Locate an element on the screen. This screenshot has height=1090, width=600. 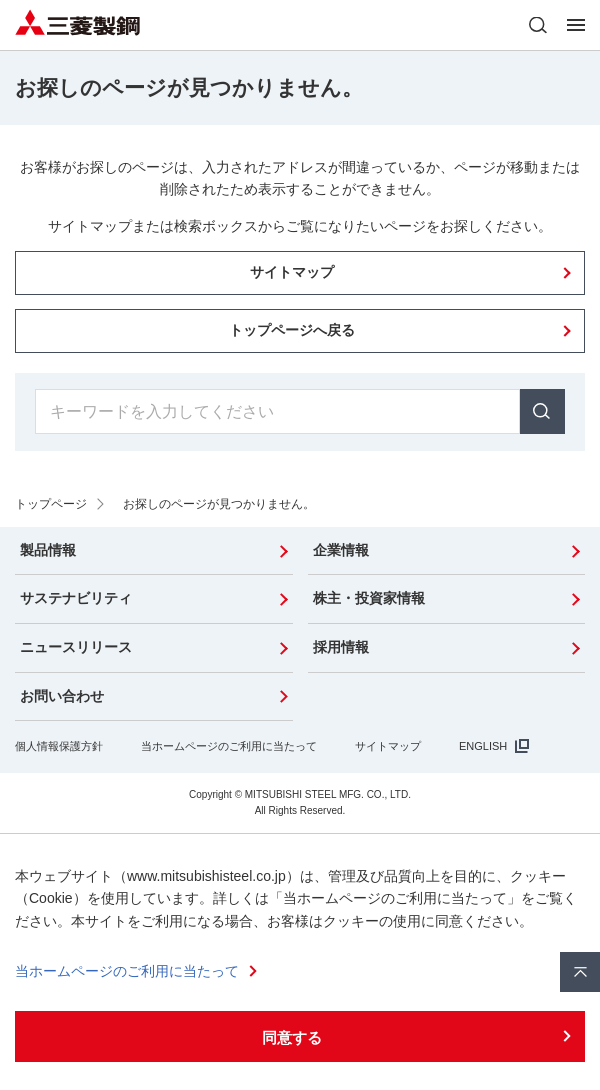
ENGLISH is located at coordinates (483, 746).